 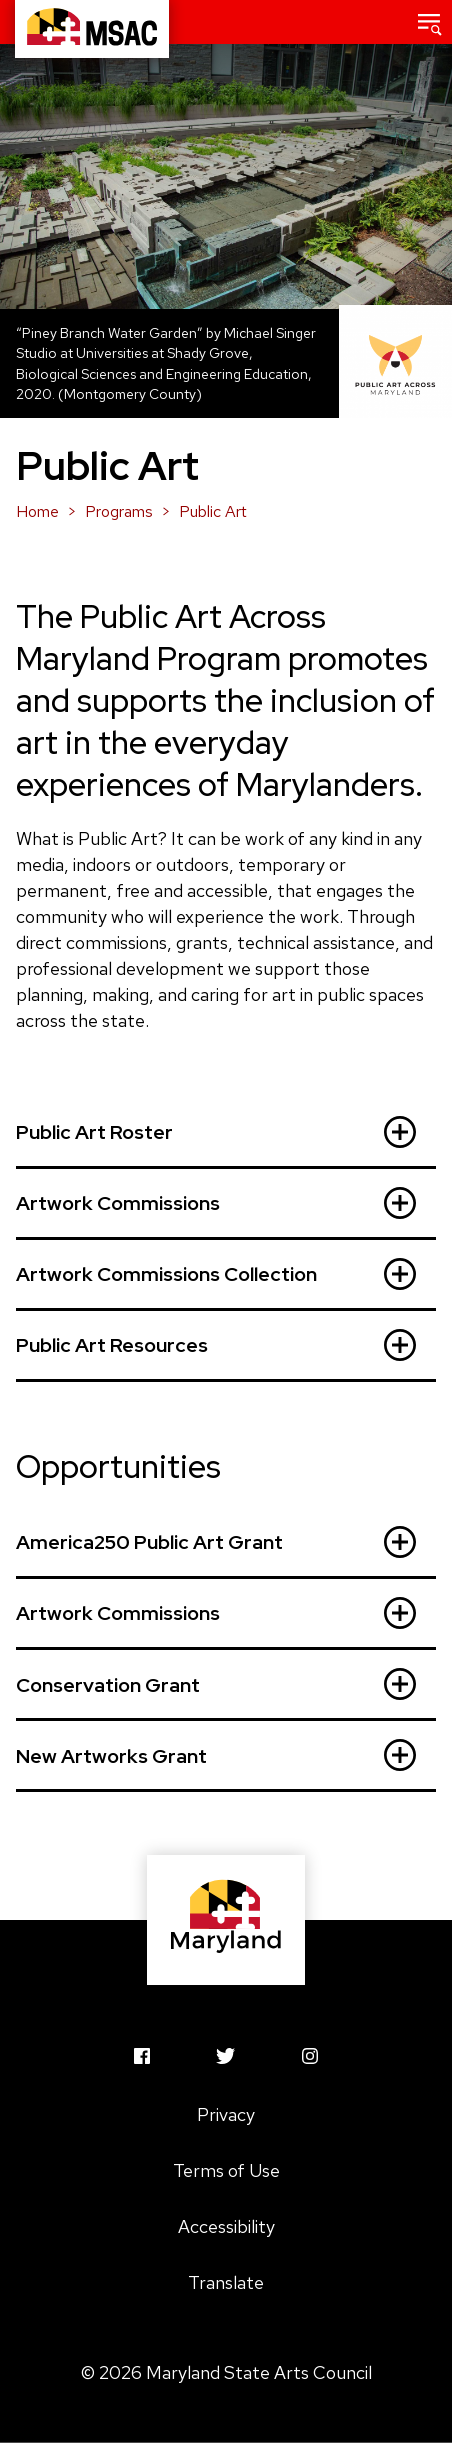 I want to click on Home, so click(x=37, y=511).